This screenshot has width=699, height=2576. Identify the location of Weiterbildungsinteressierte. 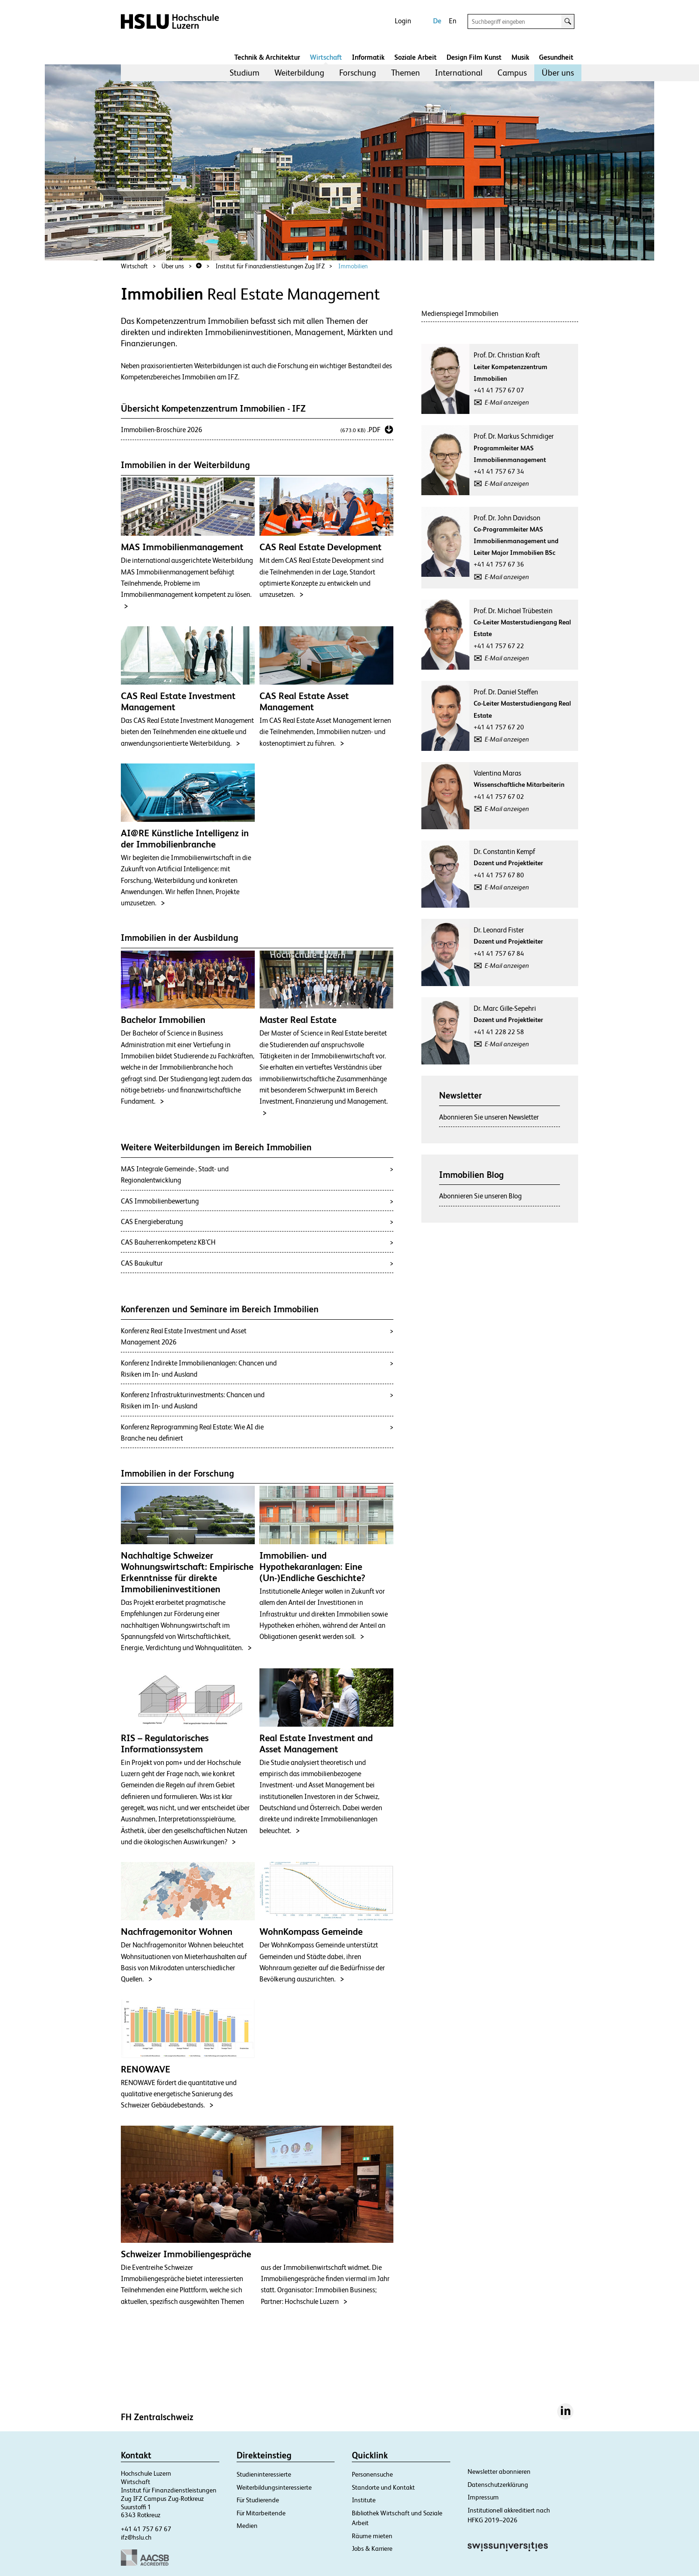
(274, 2487).